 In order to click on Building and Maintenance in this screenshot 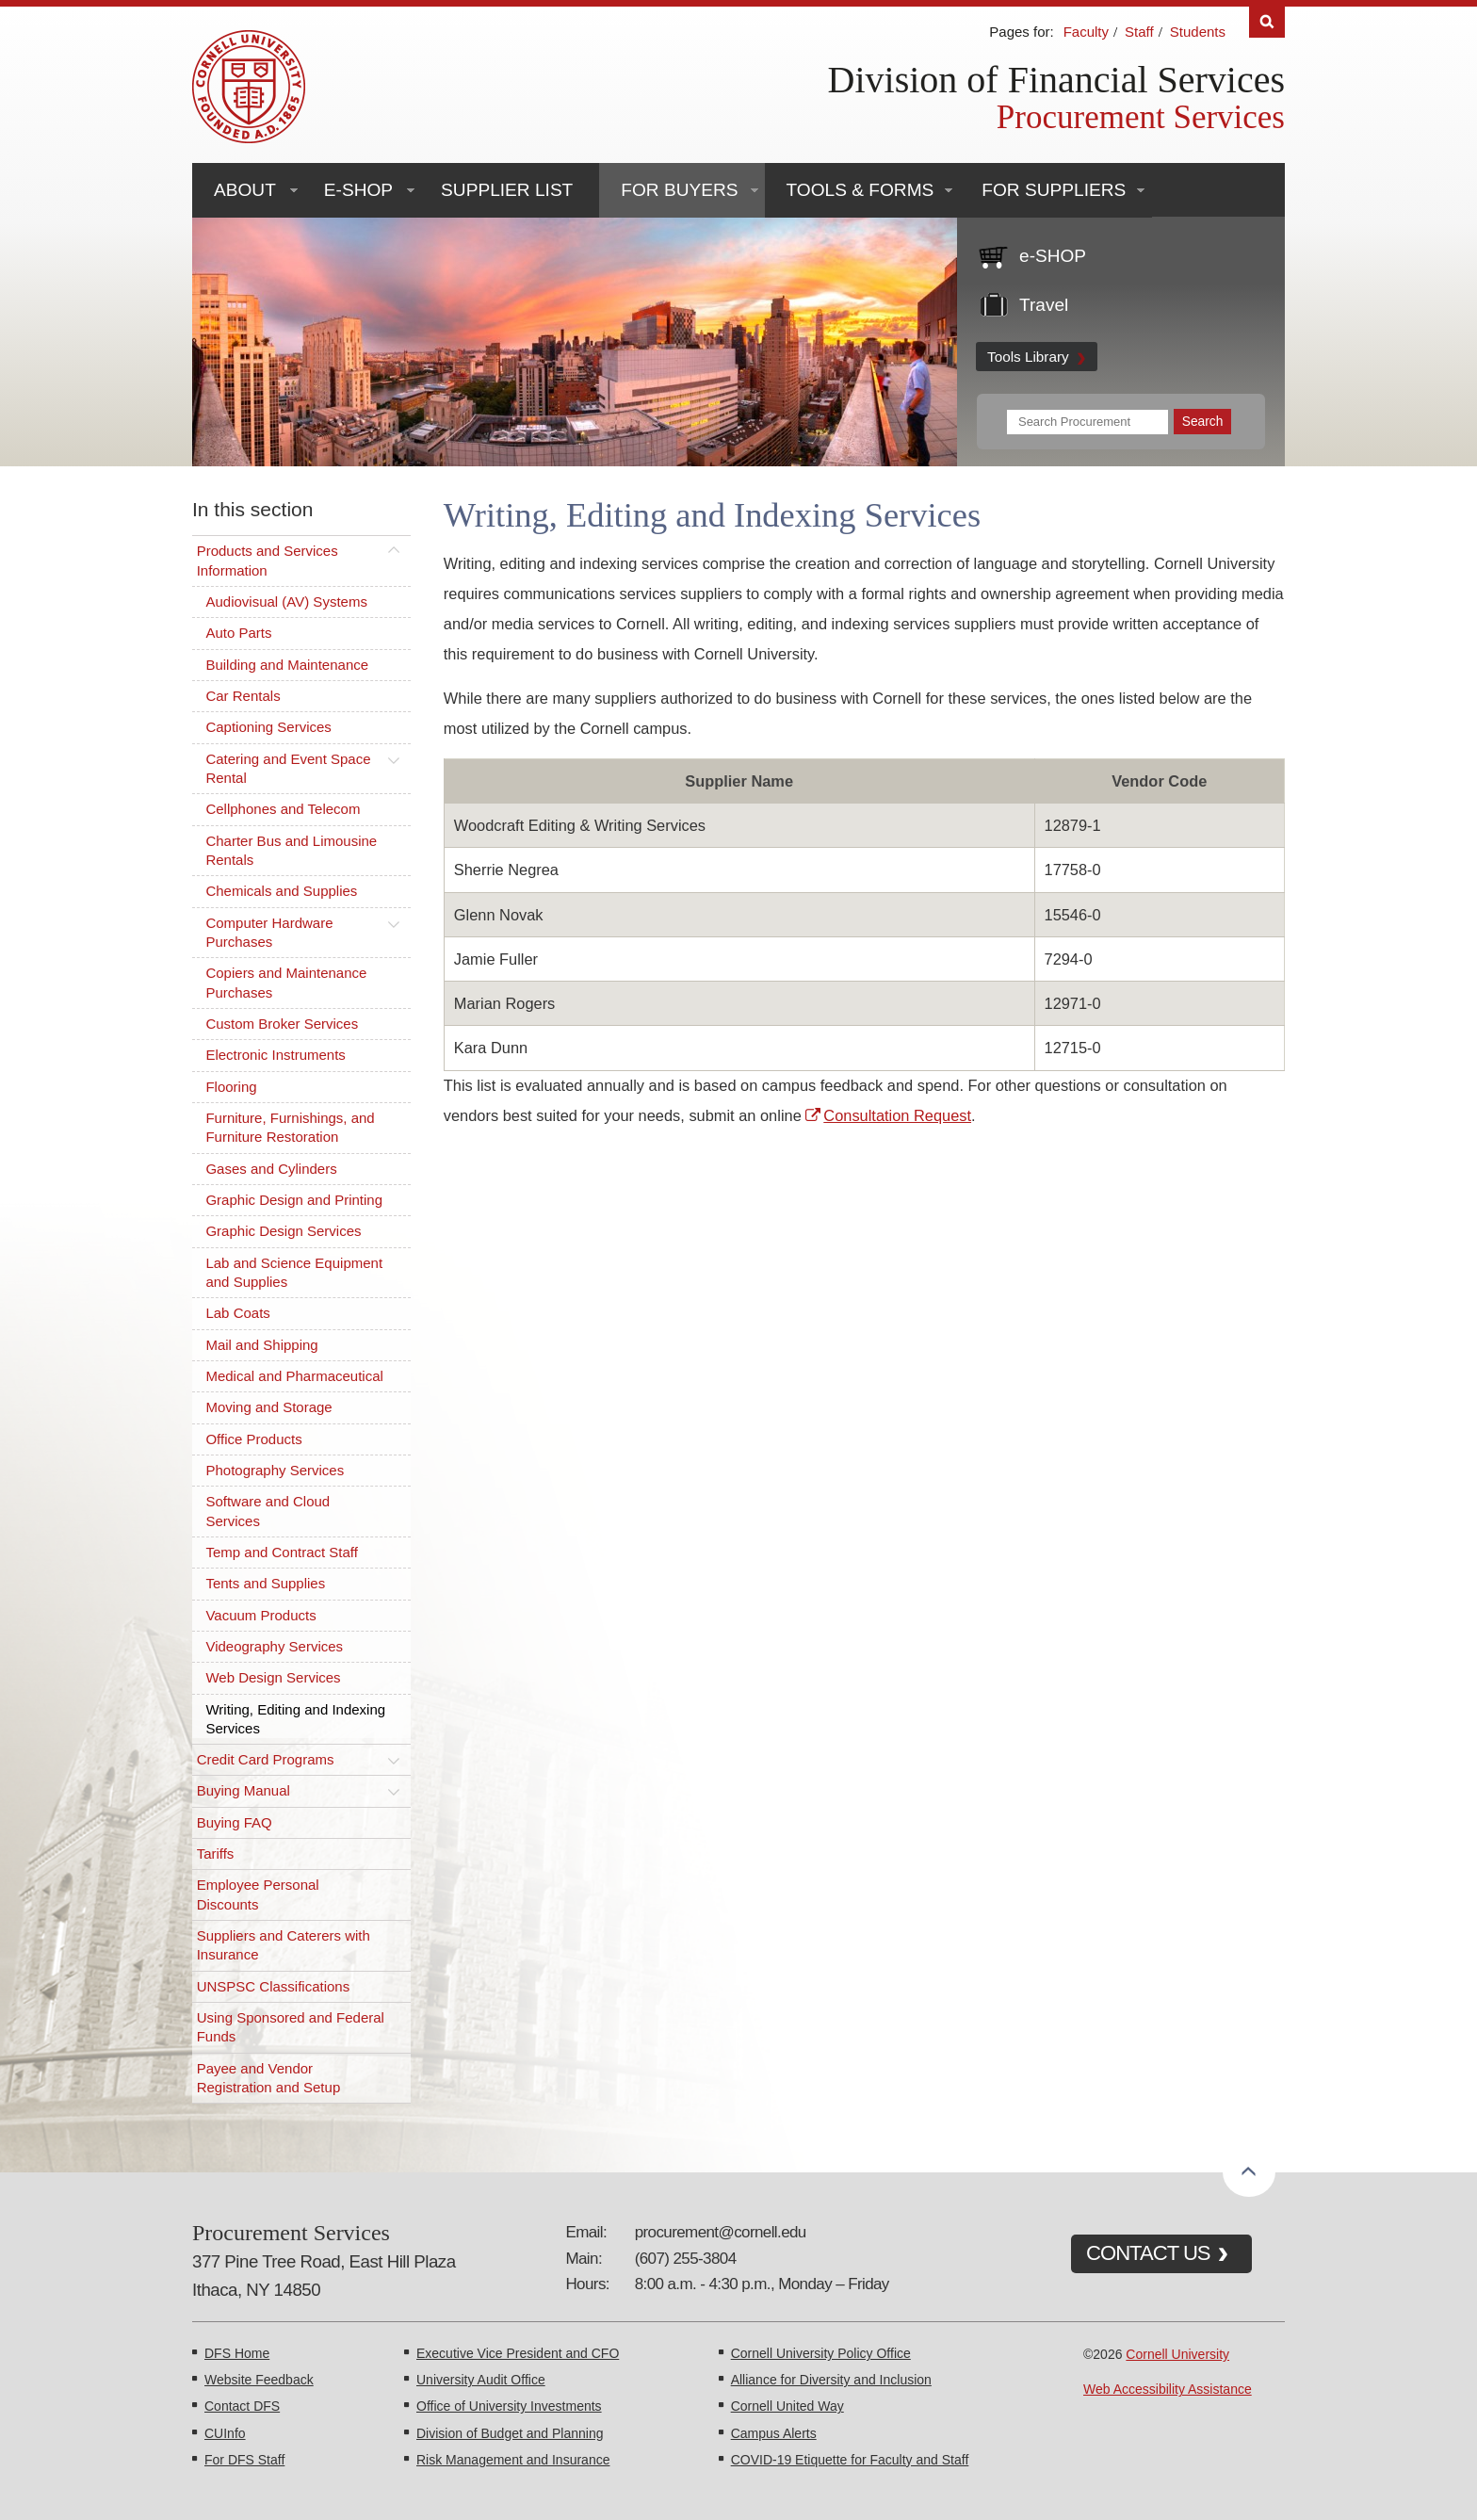, I will do `click(286, 665)`.